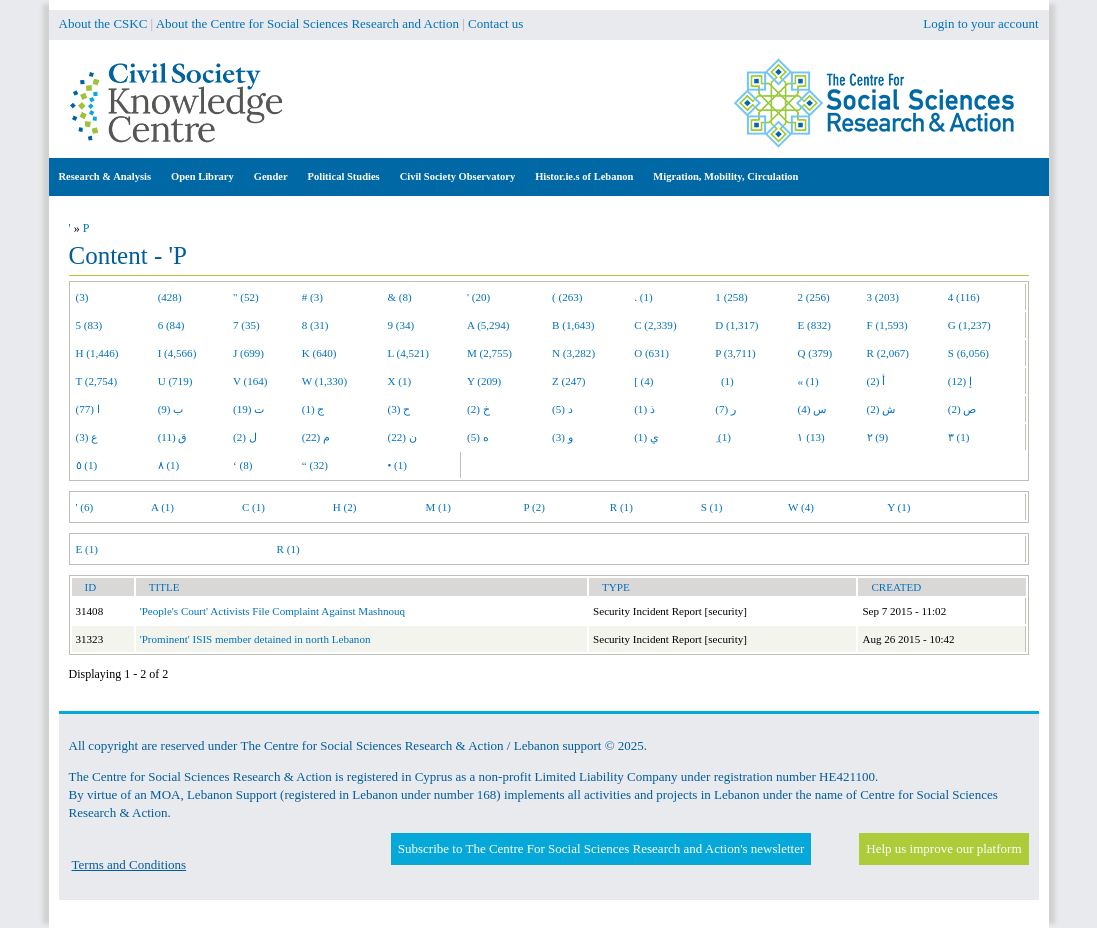  Describe the element at coordinates (162, 507) in the screenshot. I see `A (1)` at that location.